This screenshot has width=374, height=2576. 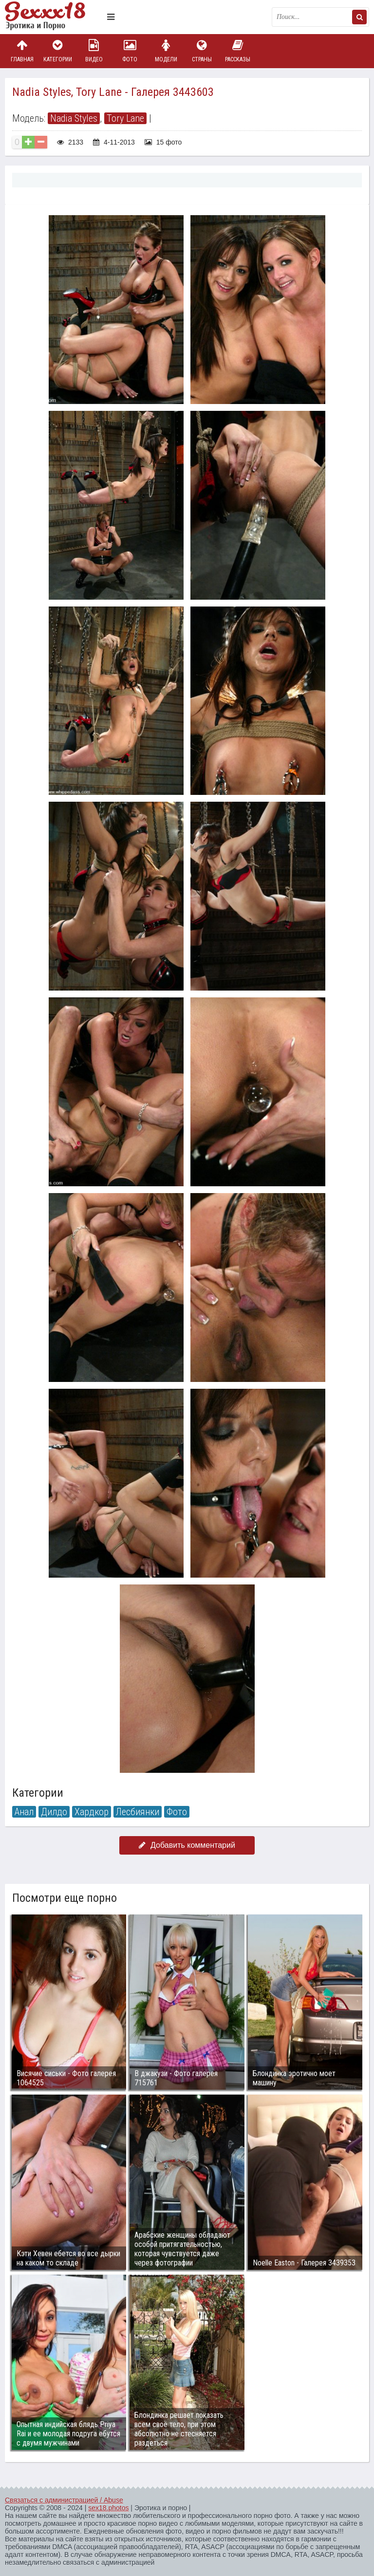 What do you see at coordinates (92, 1812) in the screenshot?
I see `Хардкор` at bounding box center [92, 1812].